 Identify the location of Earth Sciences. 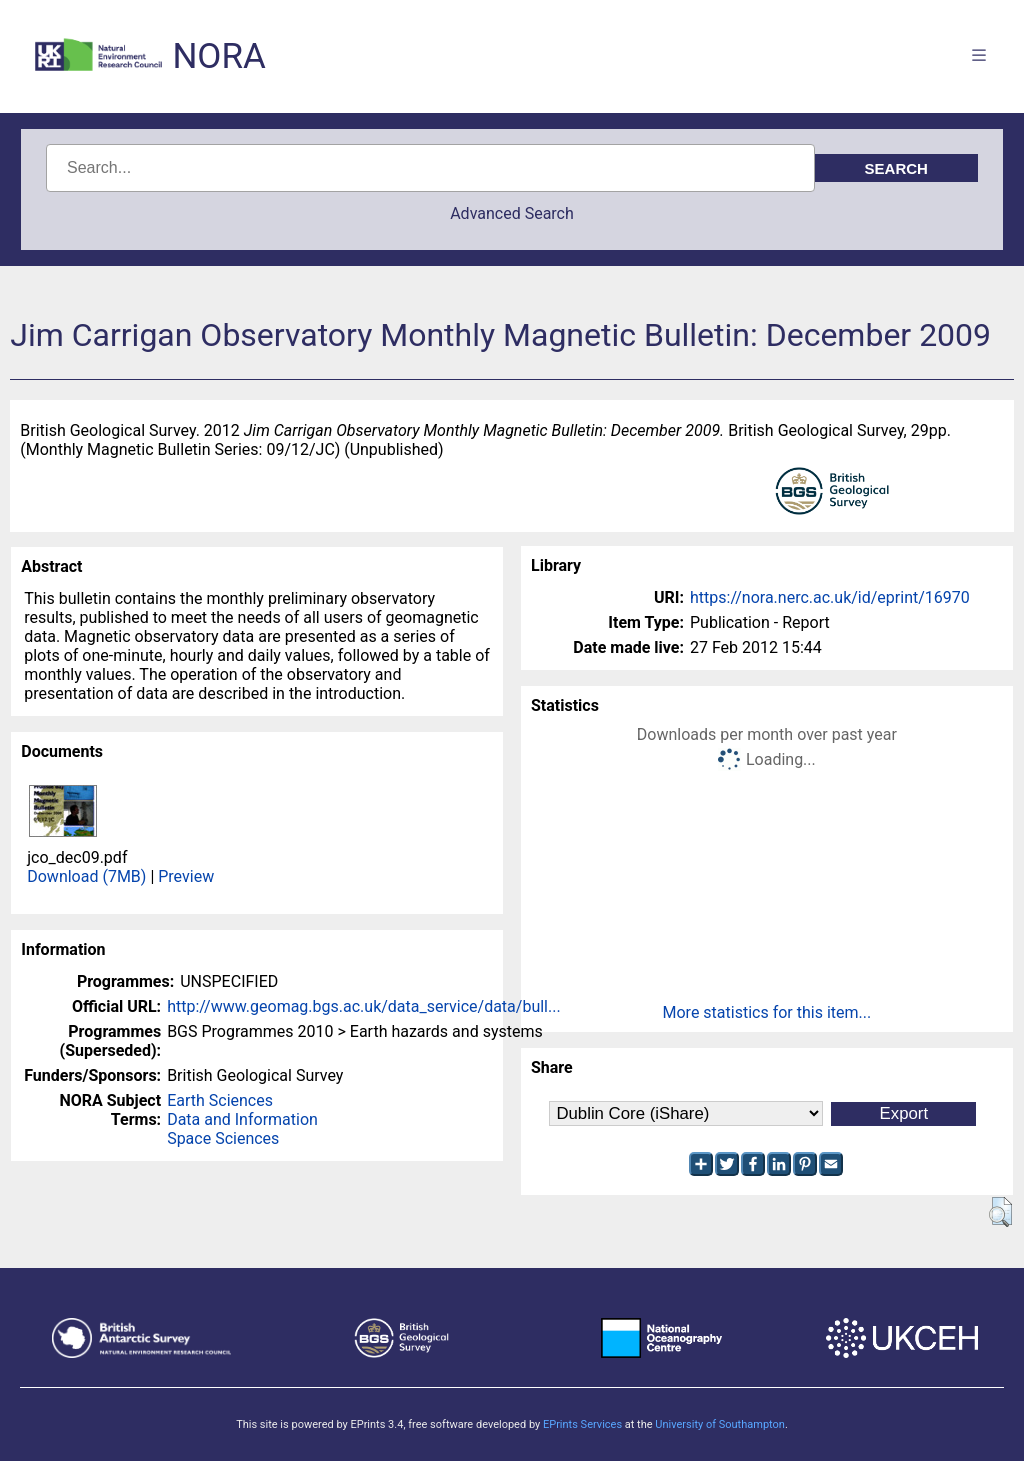
(220, 1100).